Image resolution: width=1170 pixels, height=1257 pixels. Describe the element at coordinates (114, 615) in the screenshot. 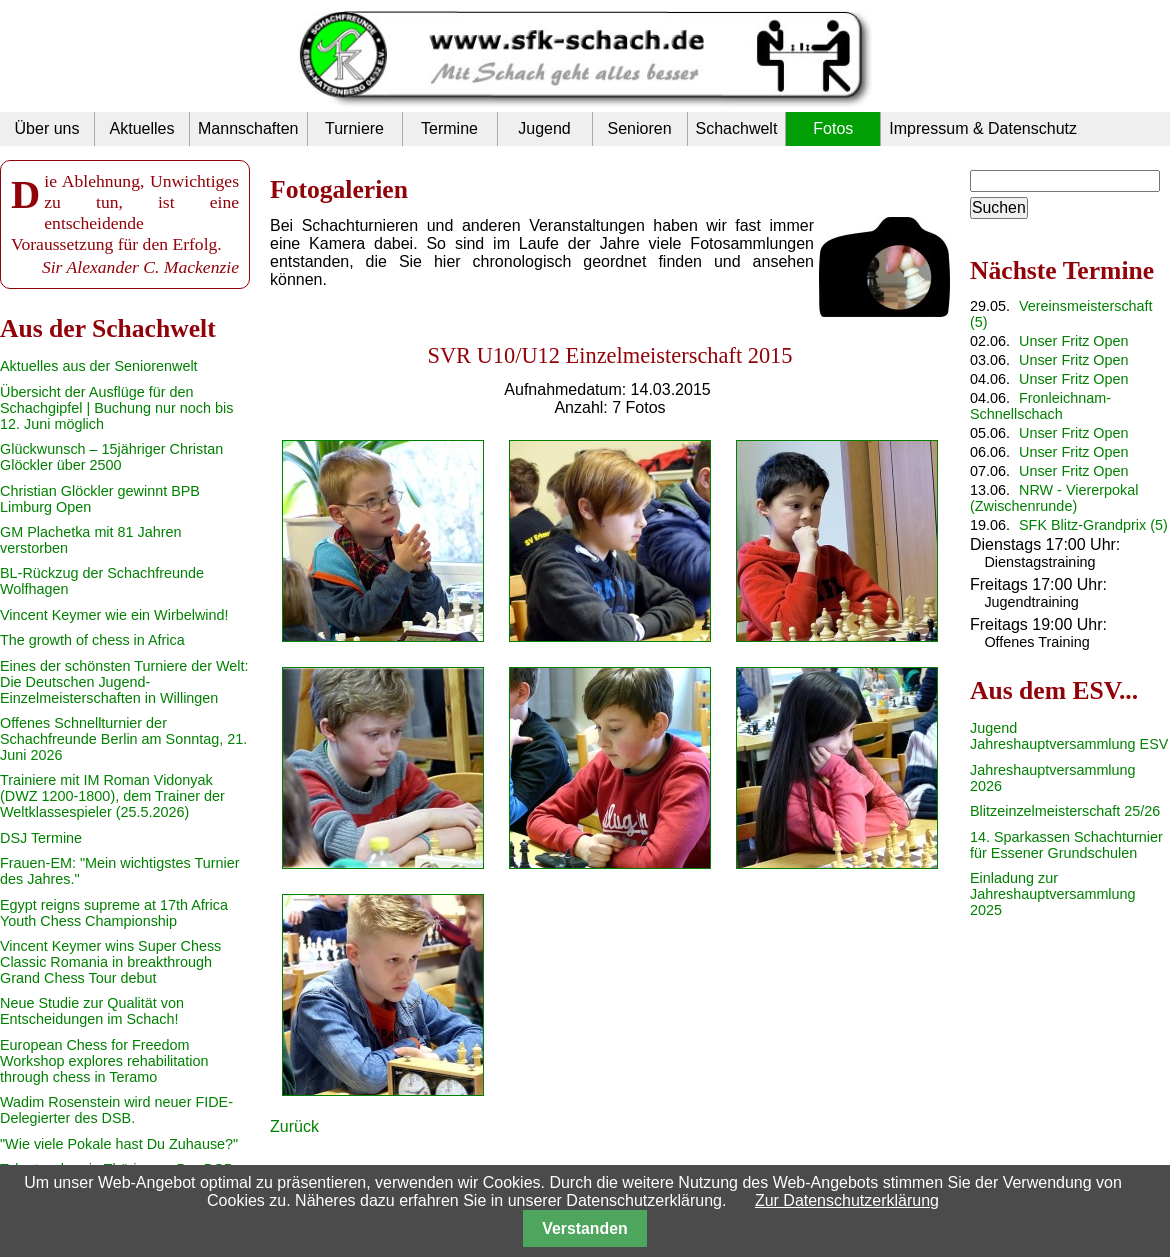

I see `Vincent Keymer wie ein Wirbelwind!` at that location.